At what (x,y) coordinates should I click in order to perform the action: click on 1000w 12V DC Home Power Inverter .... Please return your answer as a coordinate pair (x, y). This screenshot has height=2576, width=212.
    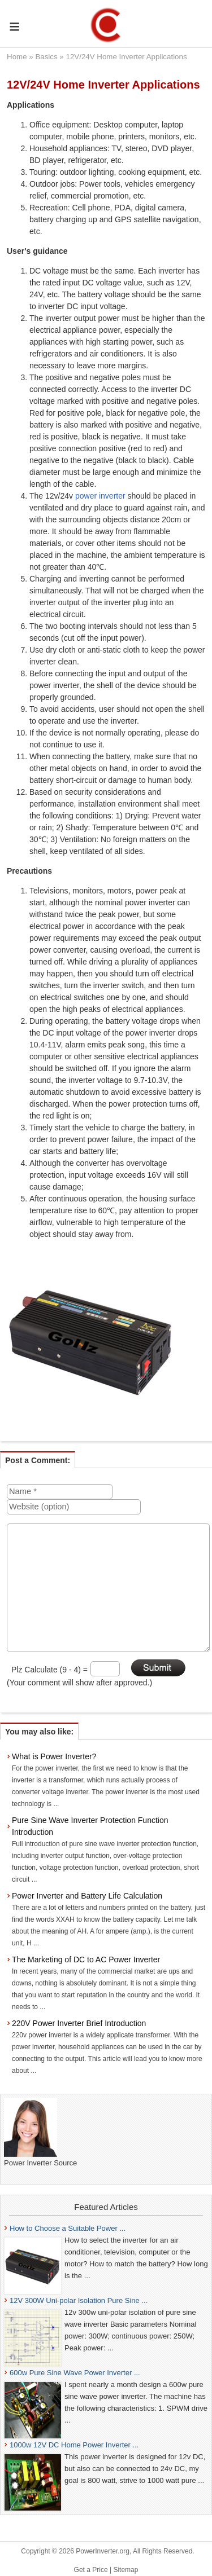
    Looking at the image, I should click on (74, 2445).